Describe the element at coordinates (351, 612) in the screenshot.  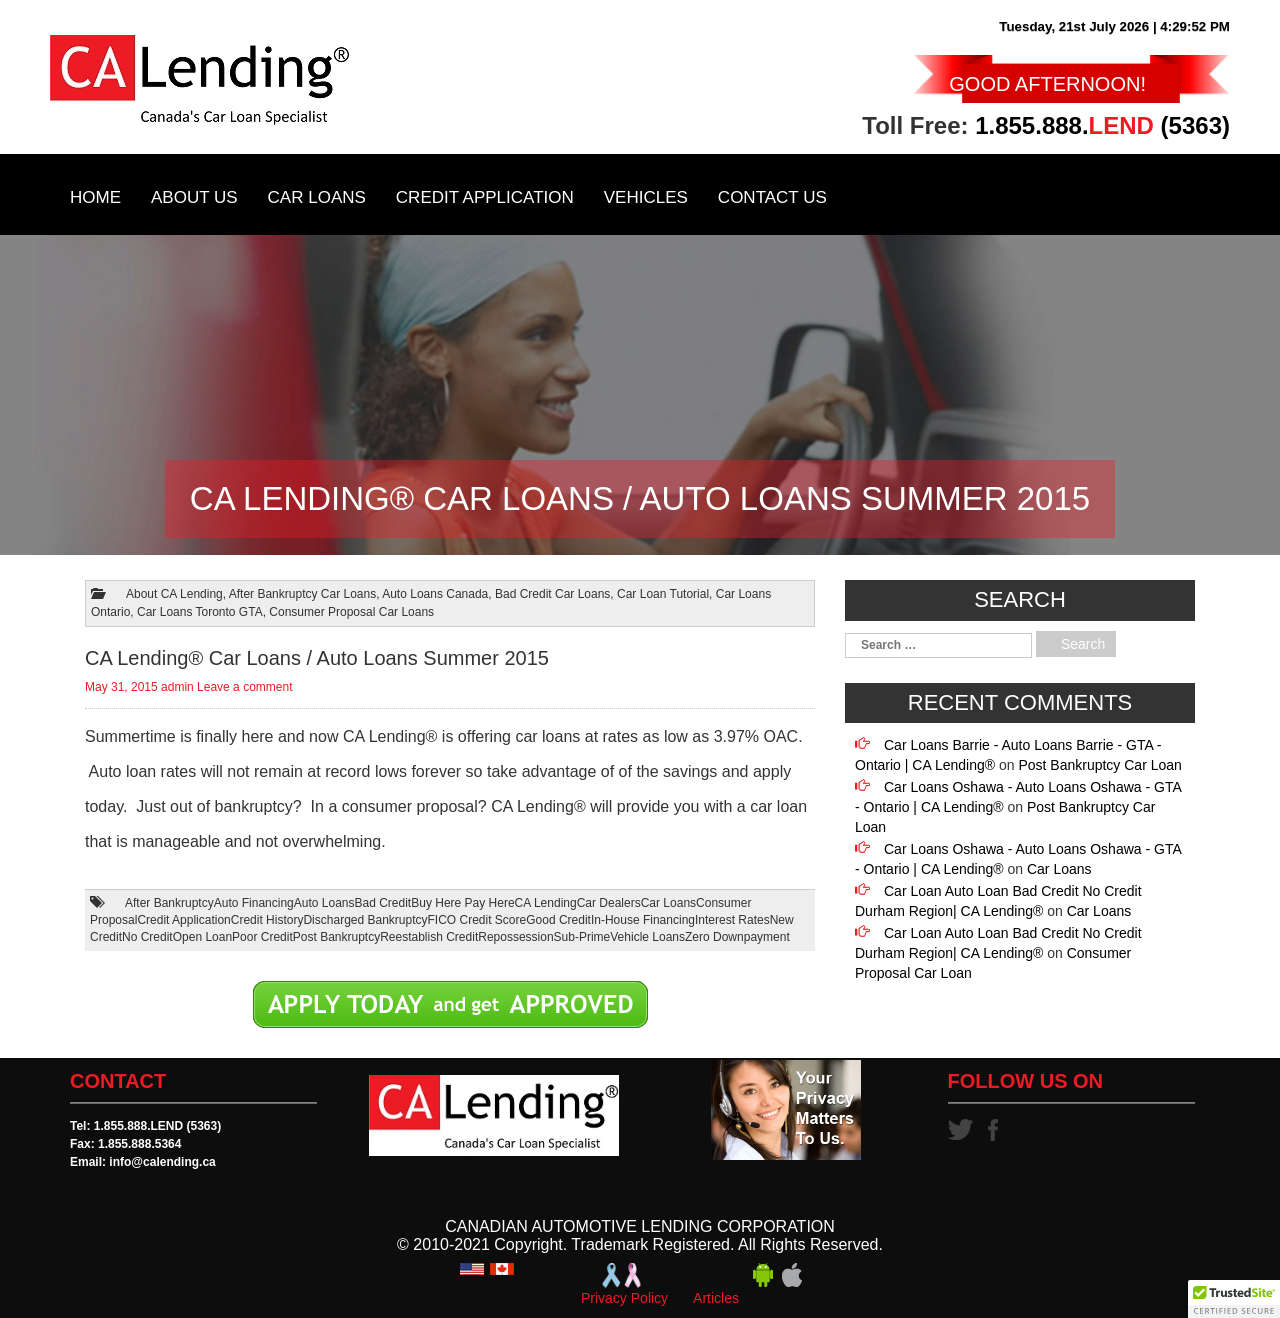
I see `Consumer Proposal Car Loans` at that location.